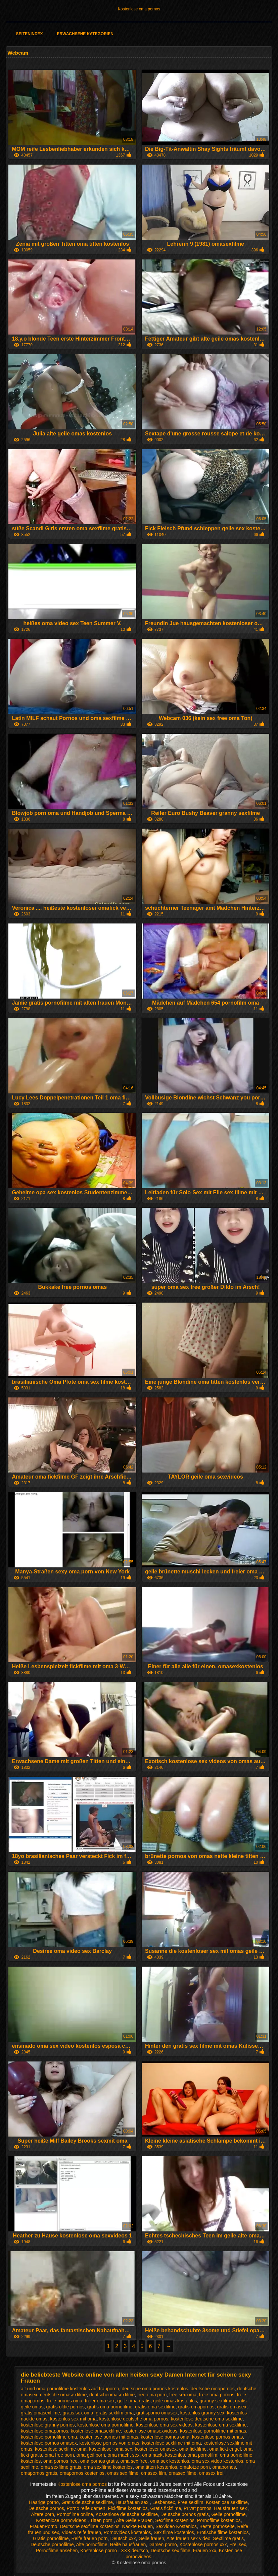 This screenshot has height=2576, width=278. I want to click on kostenlose pornos mit omas, so click(109, 2437).